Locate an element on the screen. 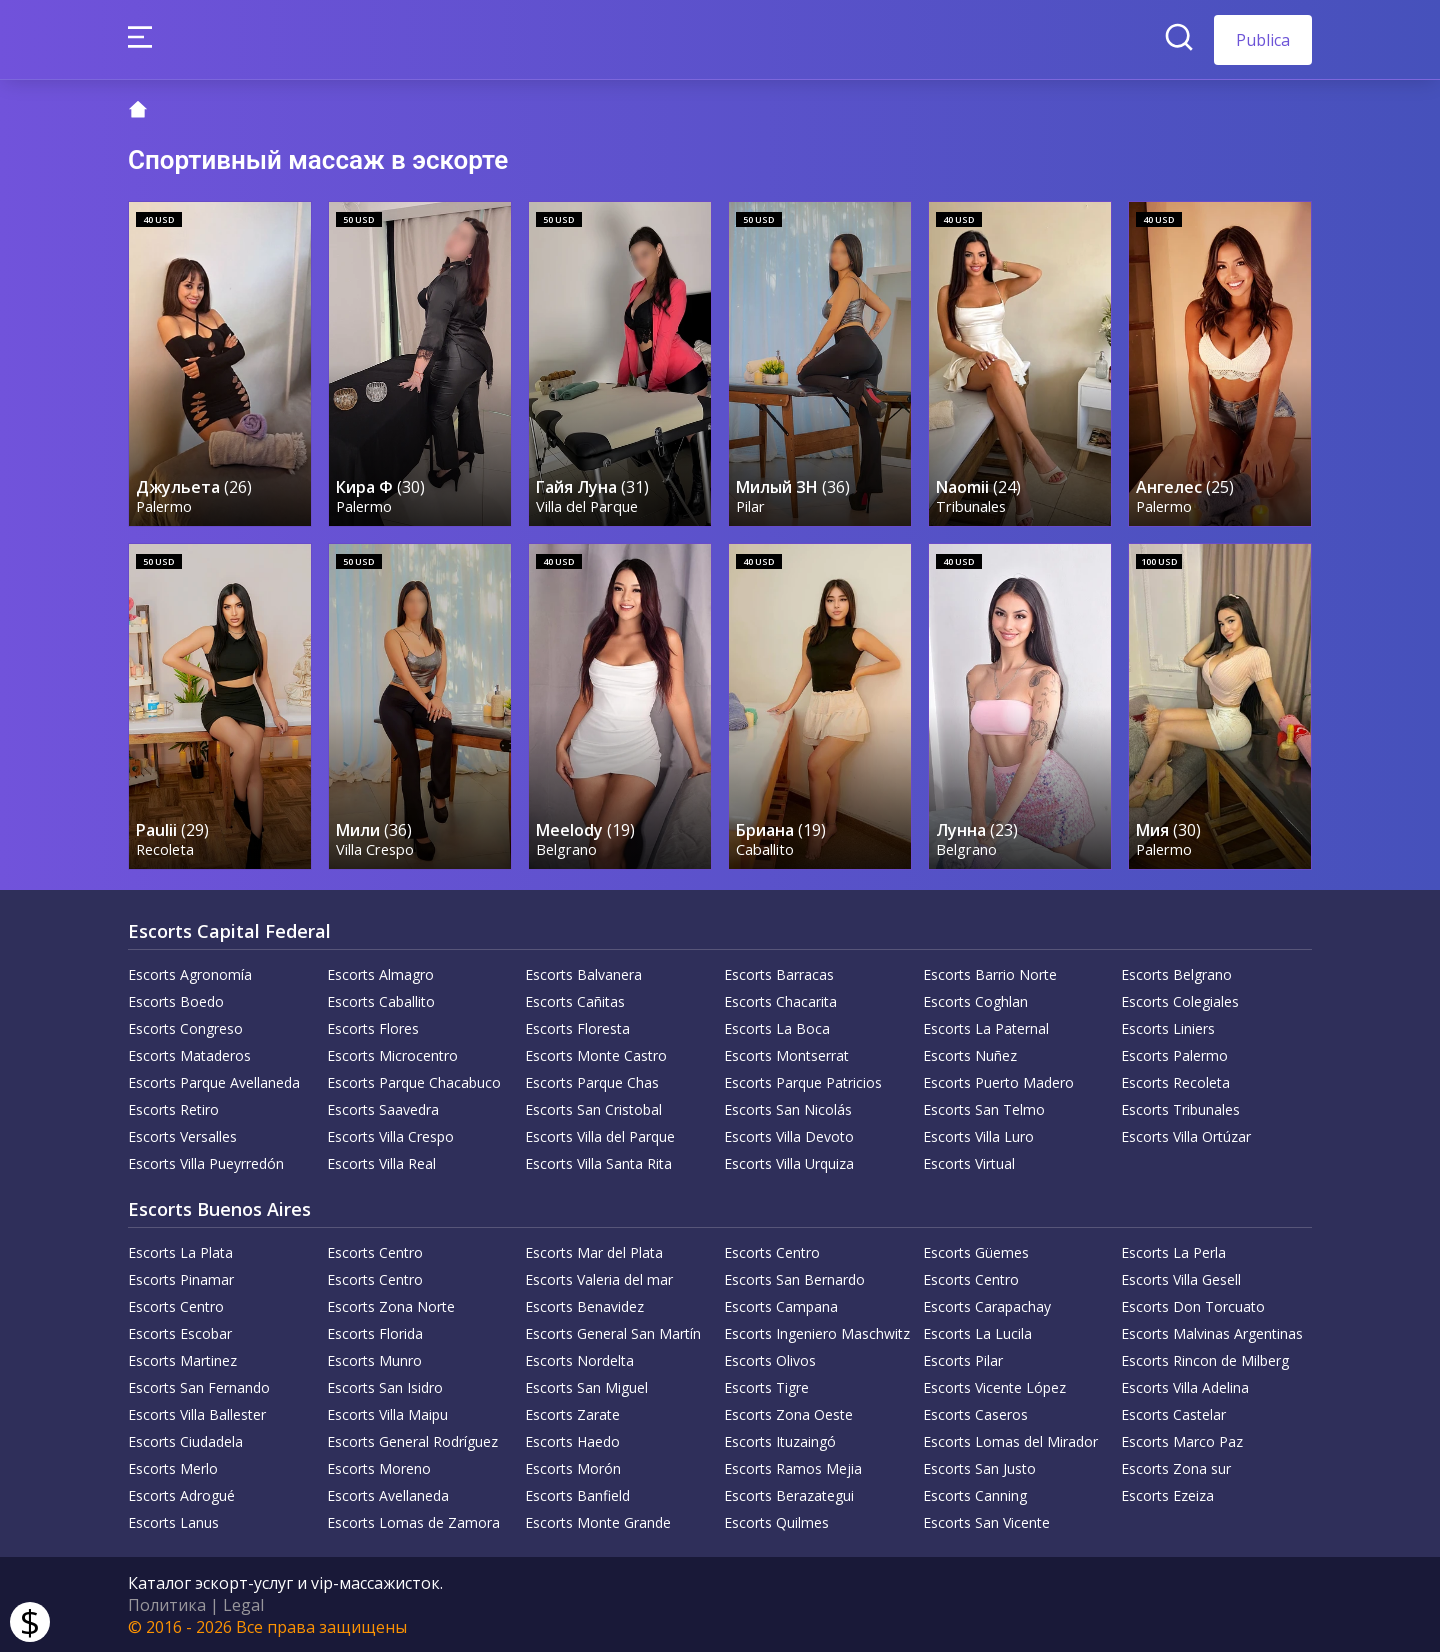  Escorts Villa Ortúzar is located at coordinates (1186, 1135).